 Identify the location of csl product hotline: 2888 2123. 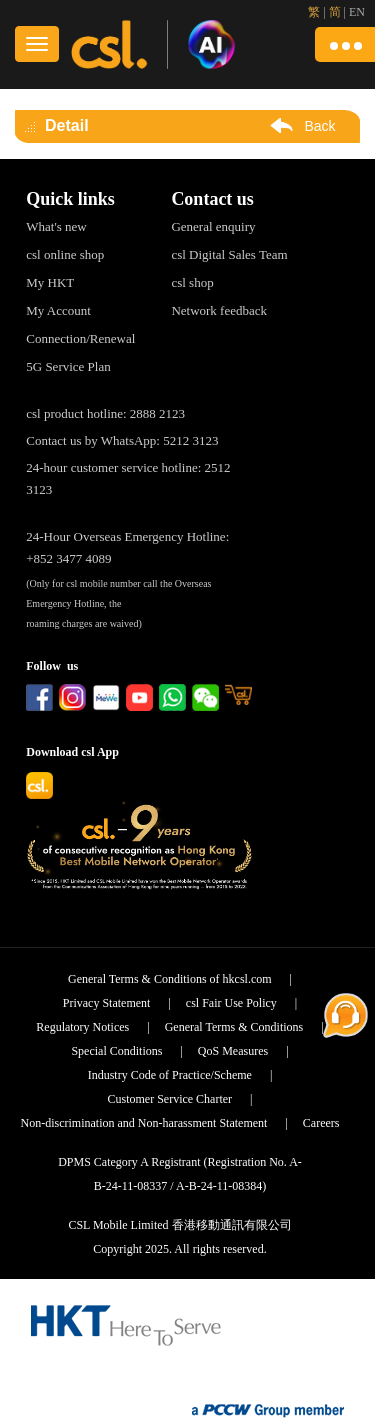
(105, 413).